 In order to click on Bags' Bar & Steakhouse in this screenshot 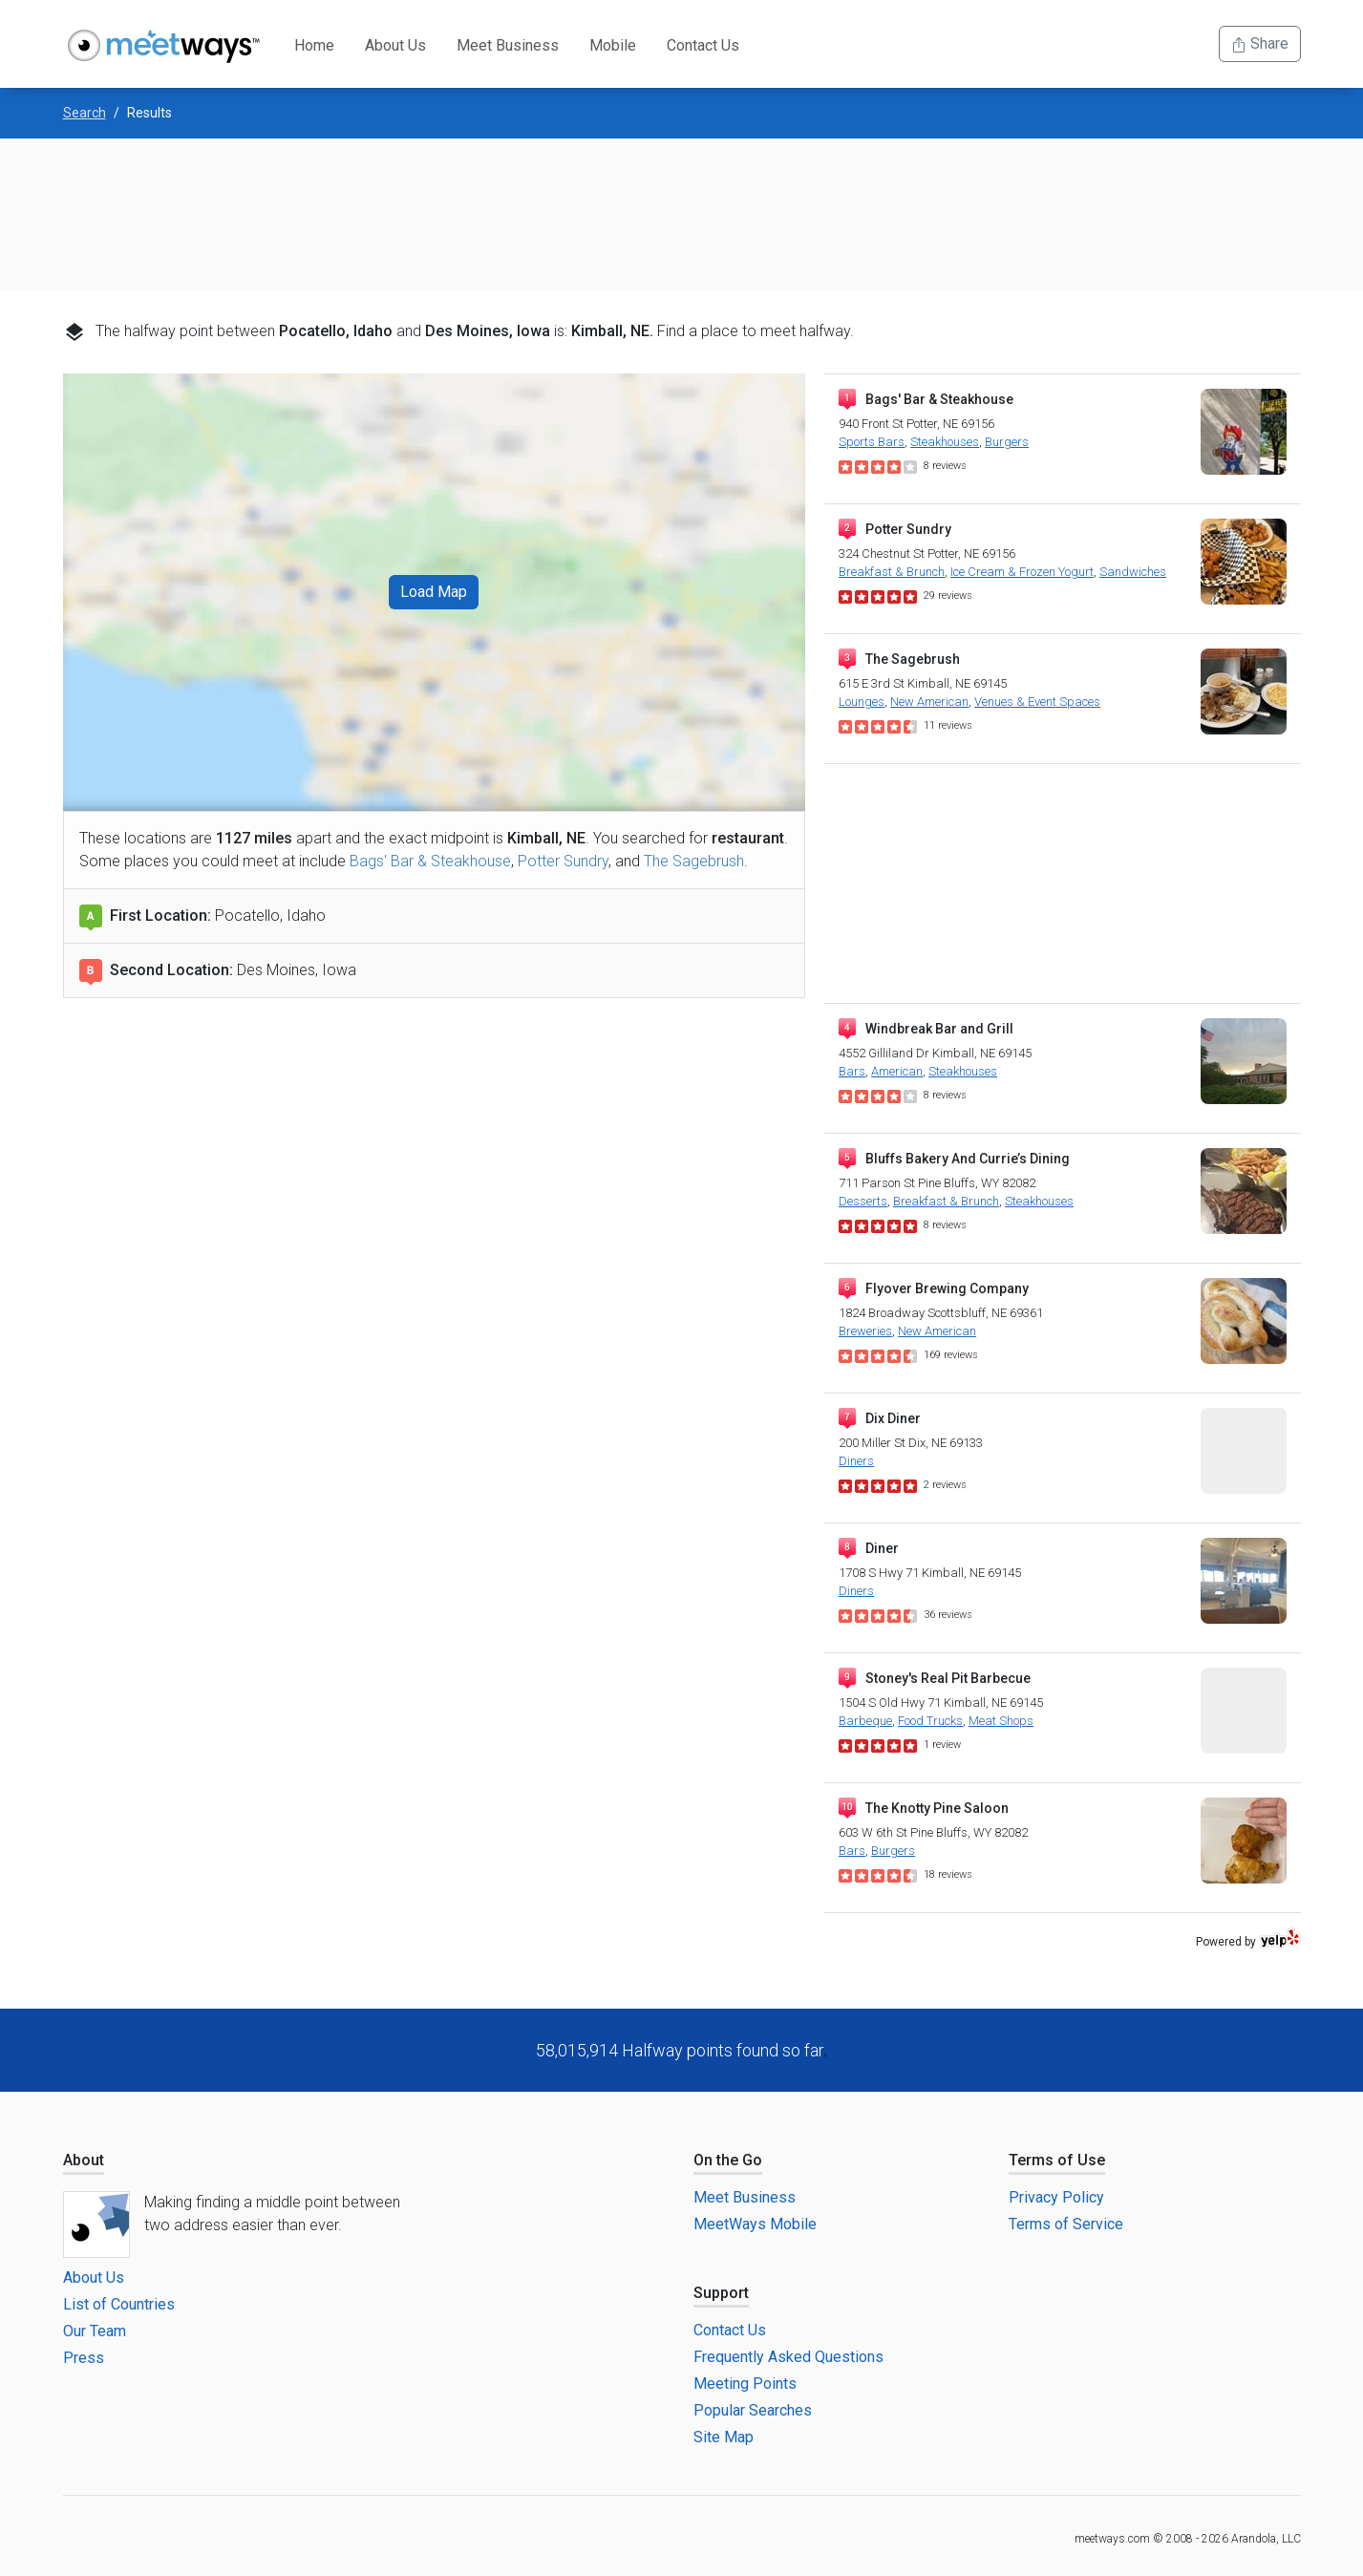, I will do `click(430, 861)`.